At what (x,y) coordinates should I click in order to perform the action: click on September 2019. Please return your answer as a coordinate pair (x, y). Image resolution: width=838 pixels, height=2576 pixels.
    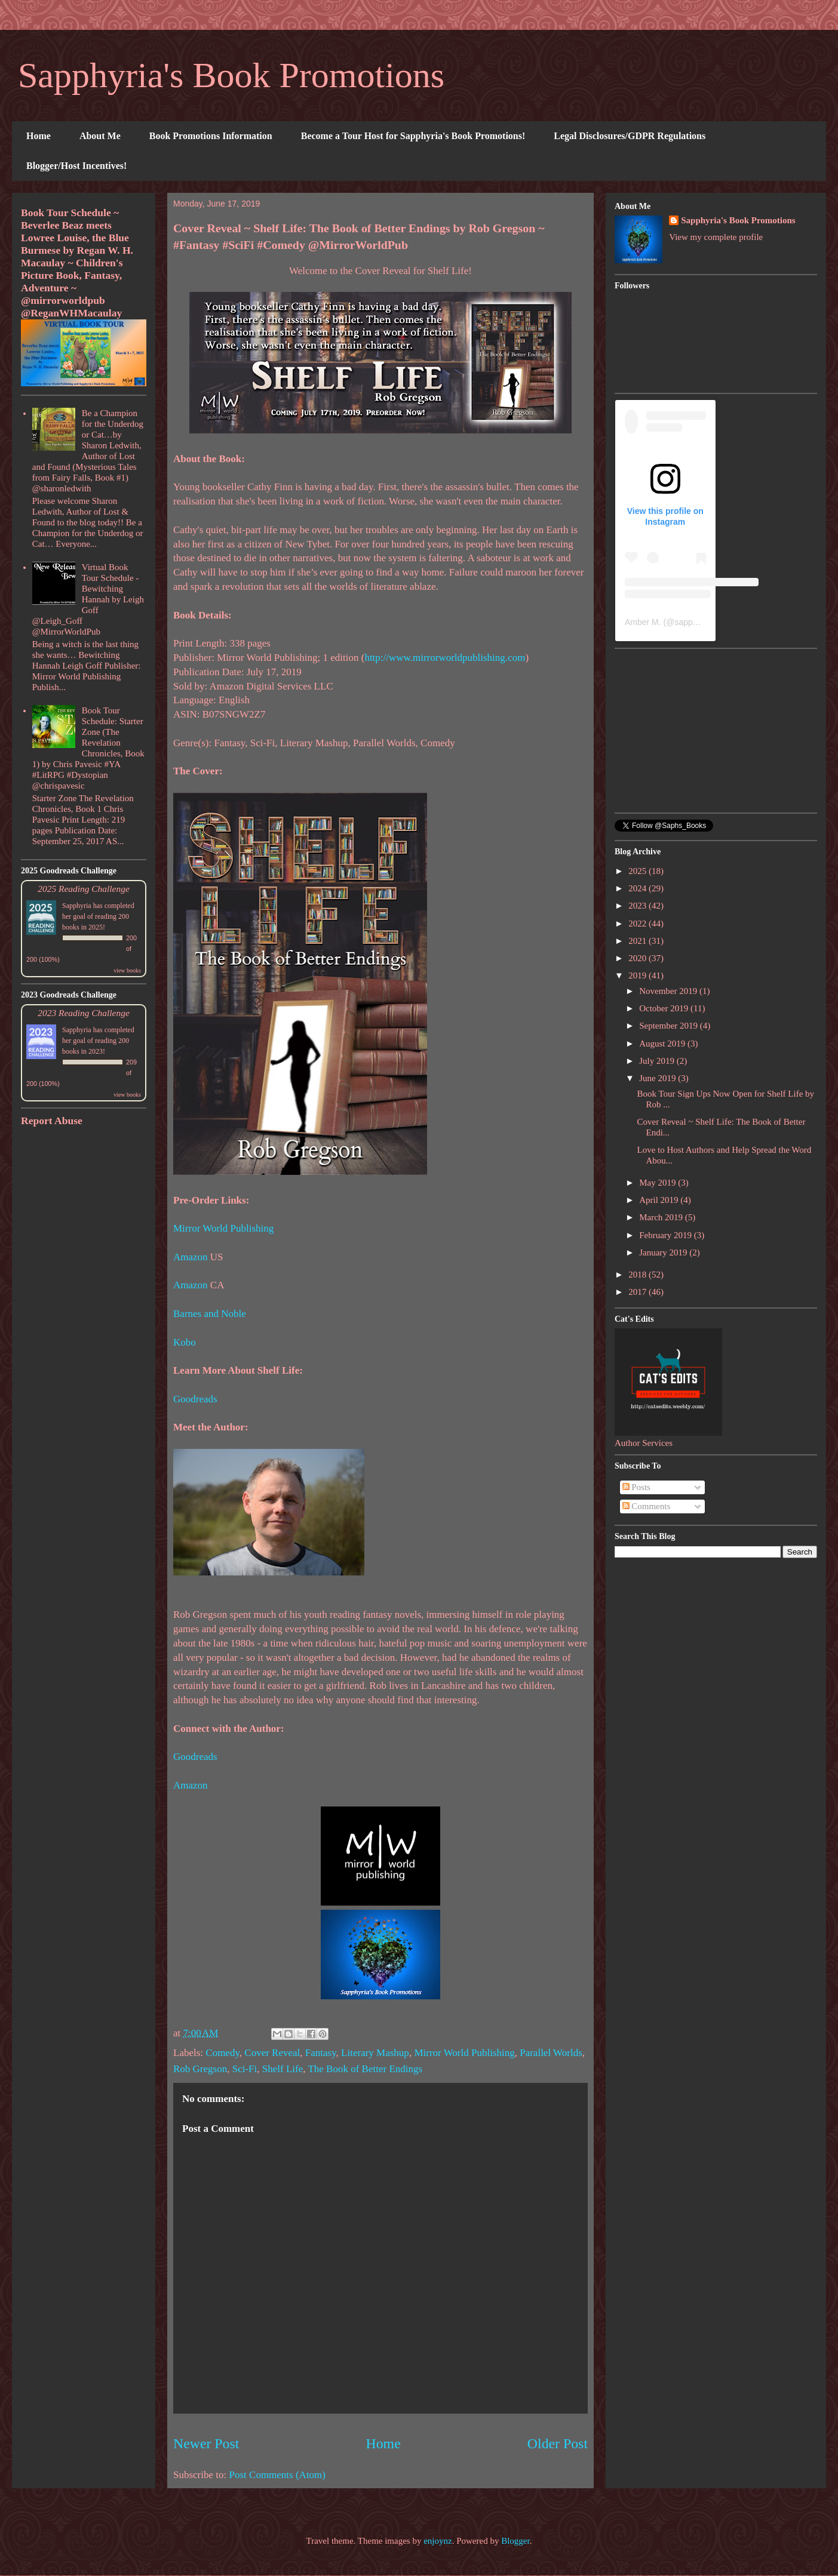
    Looking at the image, I should click on (669, 1025).